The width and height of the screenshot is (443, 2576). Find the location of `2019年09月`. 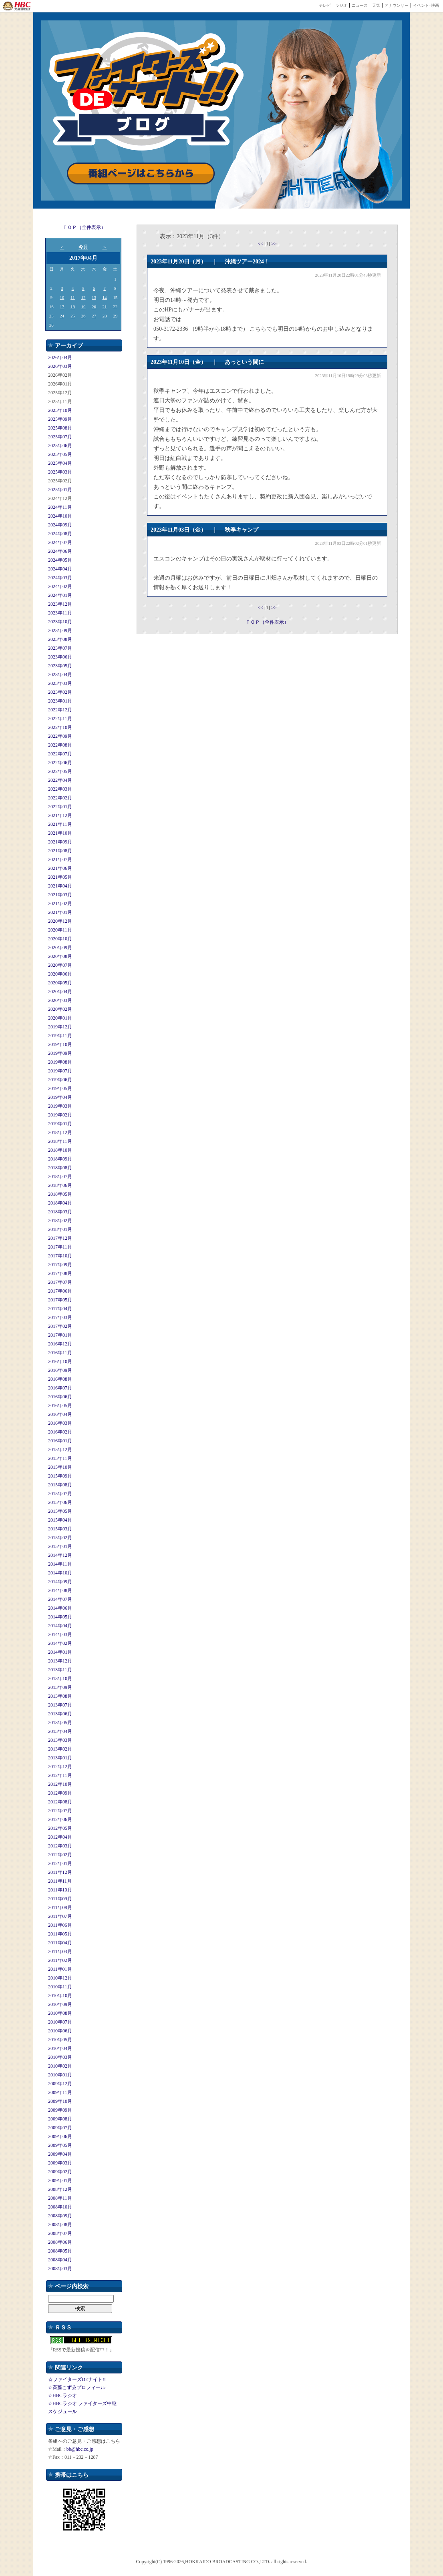

2019年09月 is located at coordinates (60, 1053).